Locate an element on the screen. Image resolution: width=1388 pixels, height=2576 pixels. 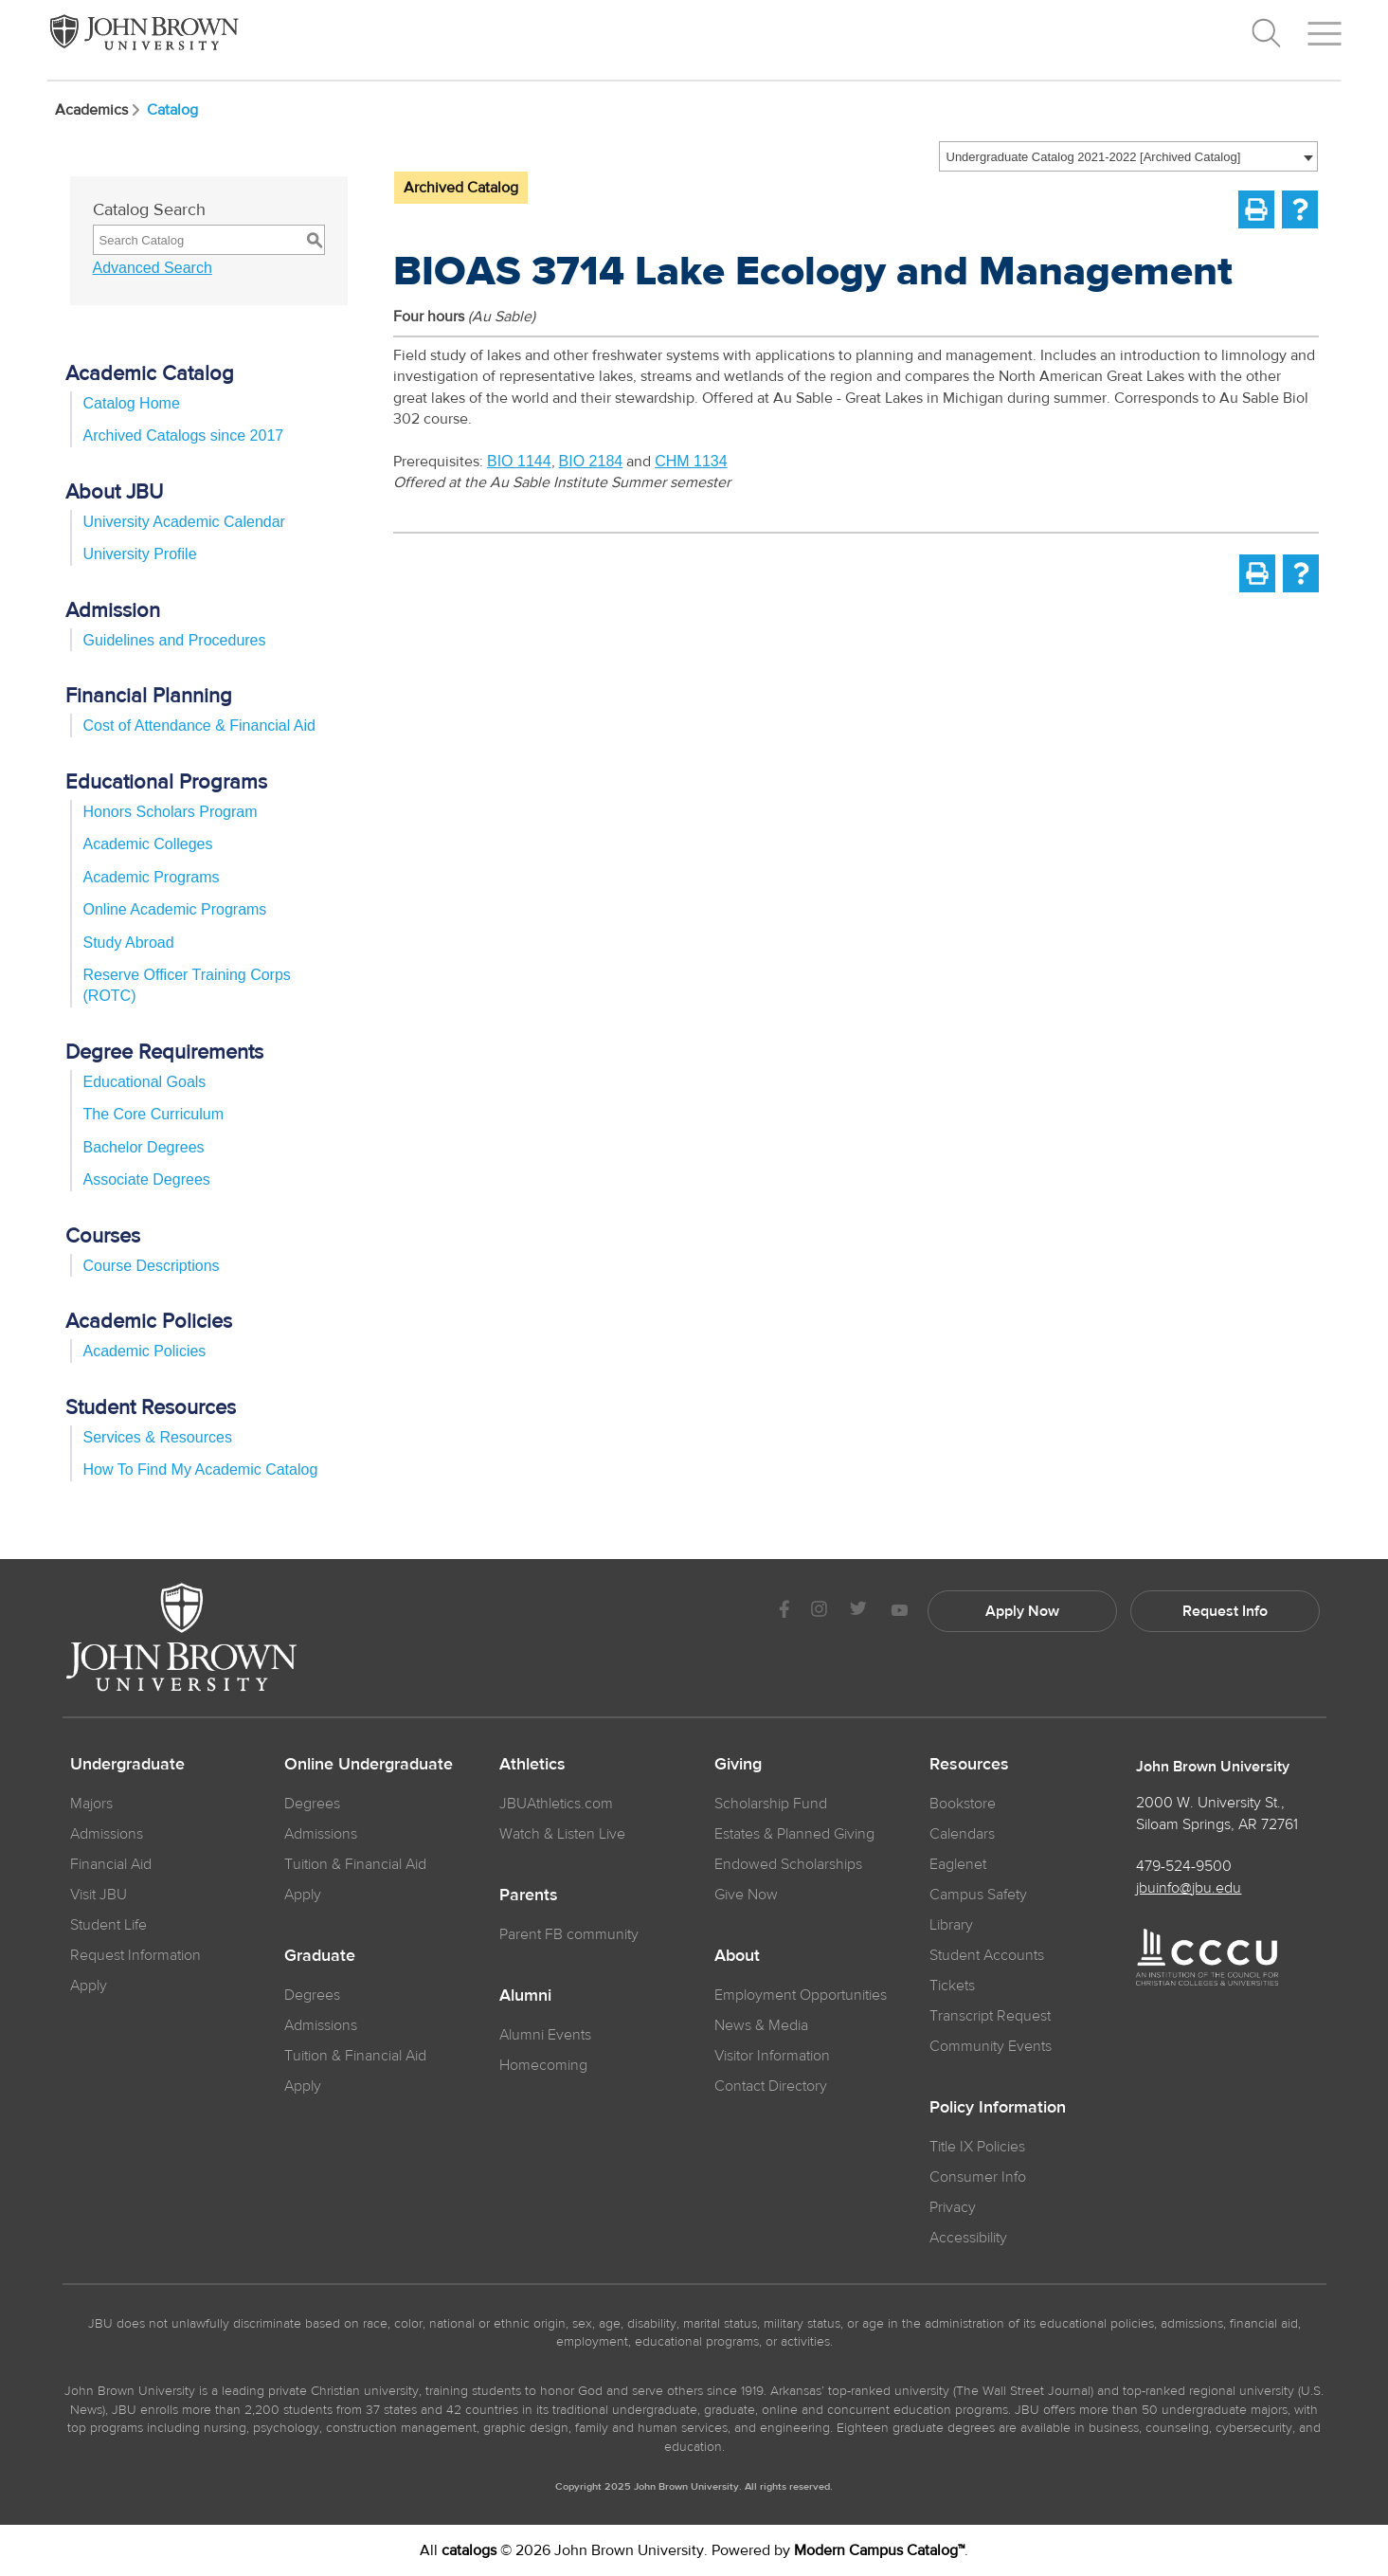
Academics is located at coordinates (99, 109).